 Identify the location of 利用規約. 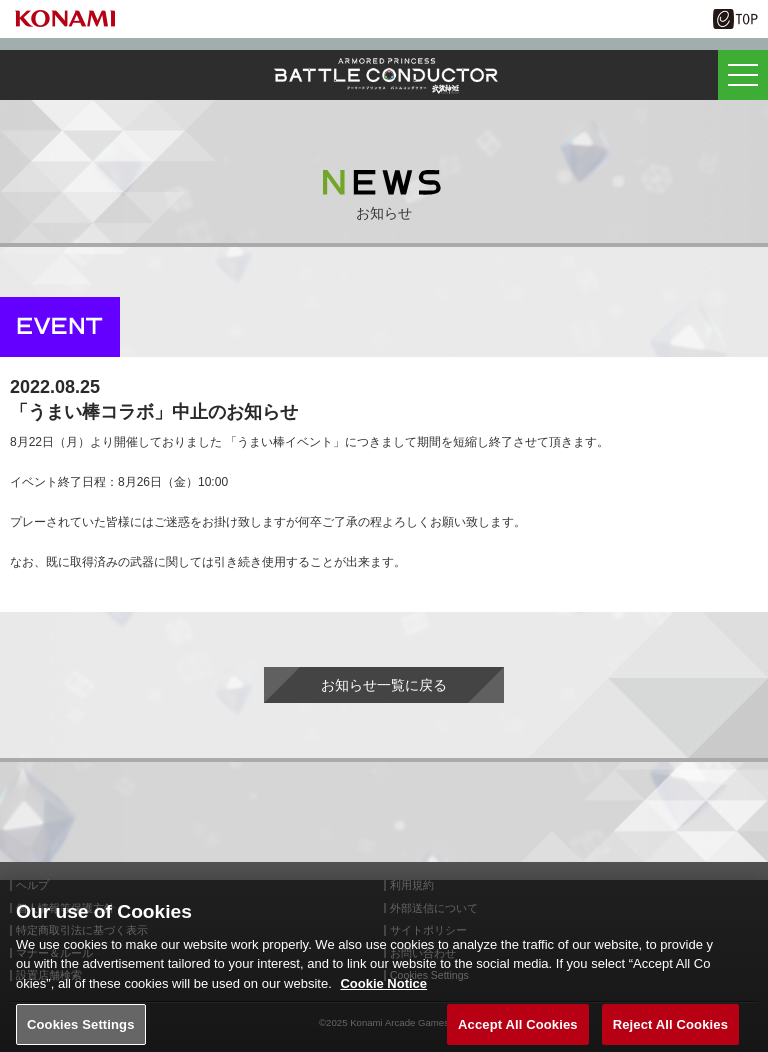
(412, 885).